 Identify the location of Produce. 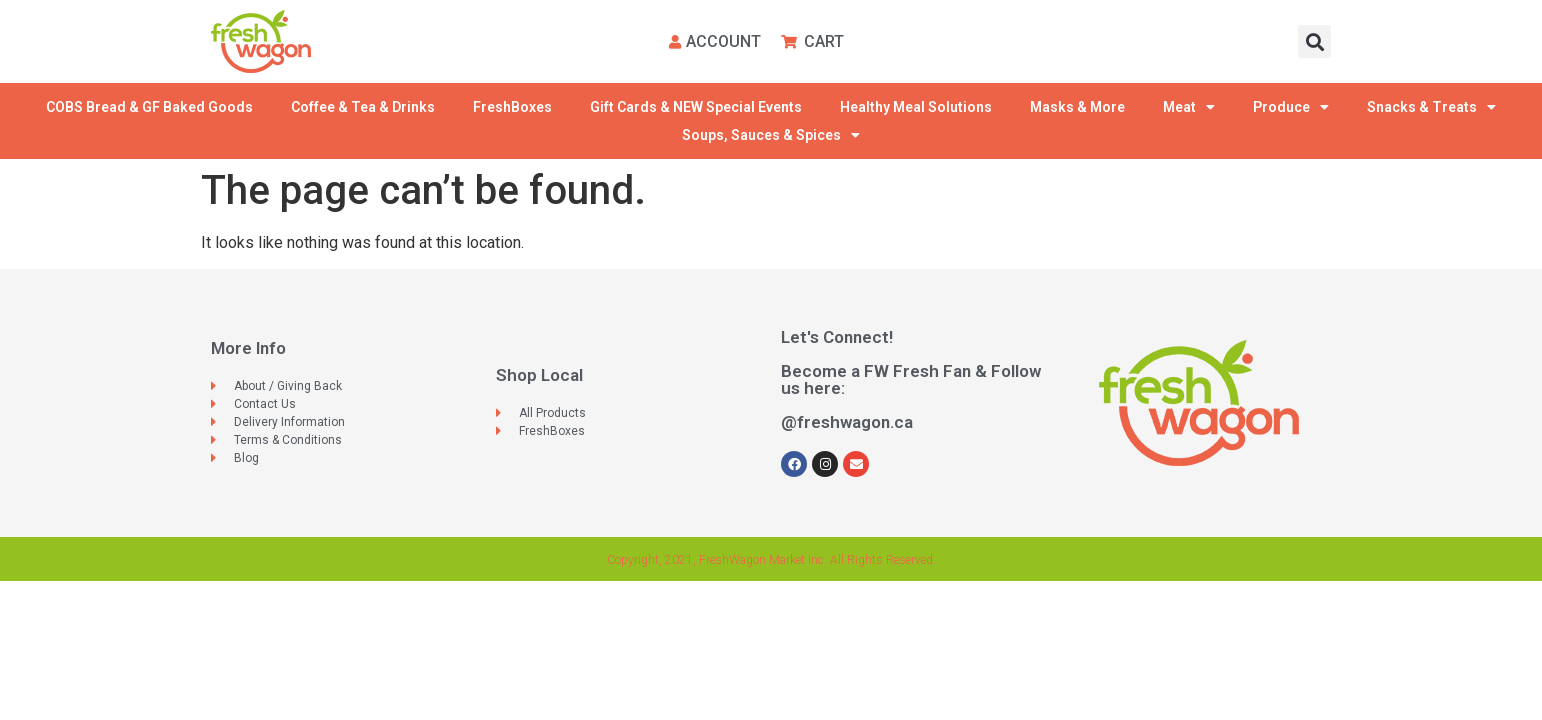
(1291, 107).